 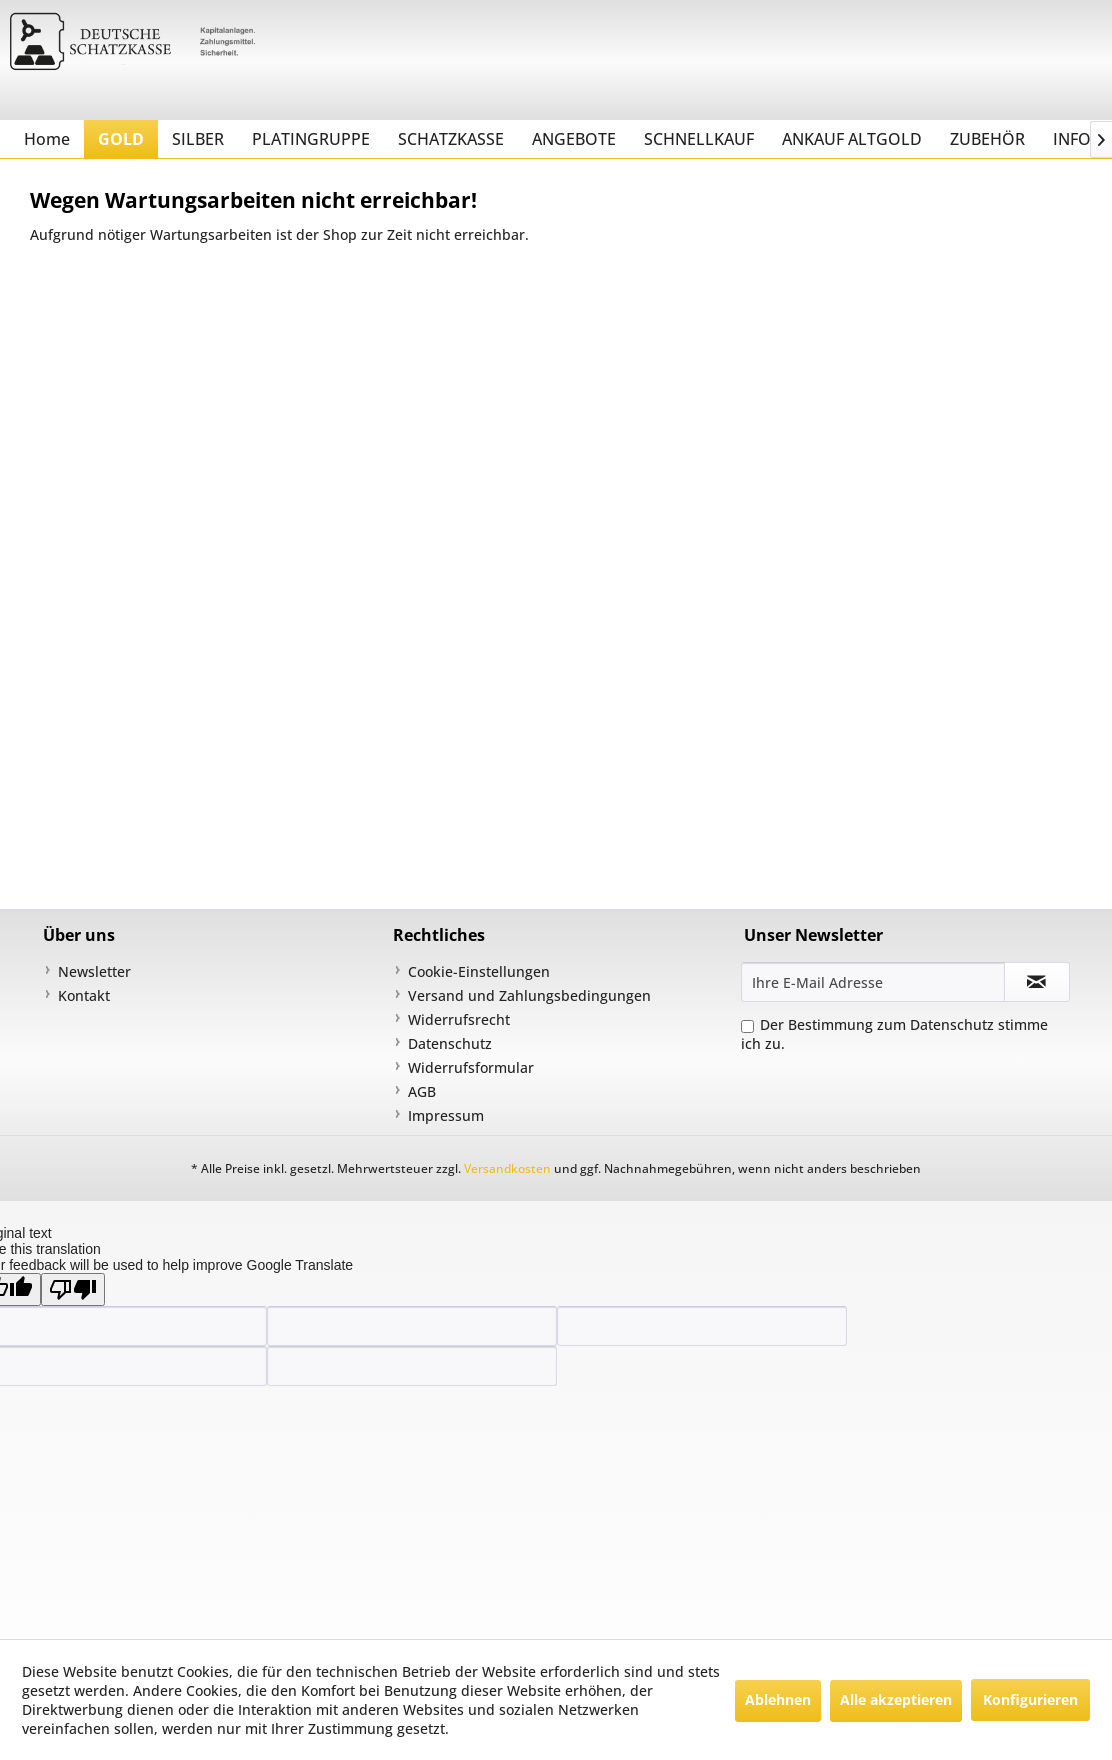 What do you see at coordinates (198, 139) in the screenshot?
I see `[SILBER]` at bounding box center [198, 139].